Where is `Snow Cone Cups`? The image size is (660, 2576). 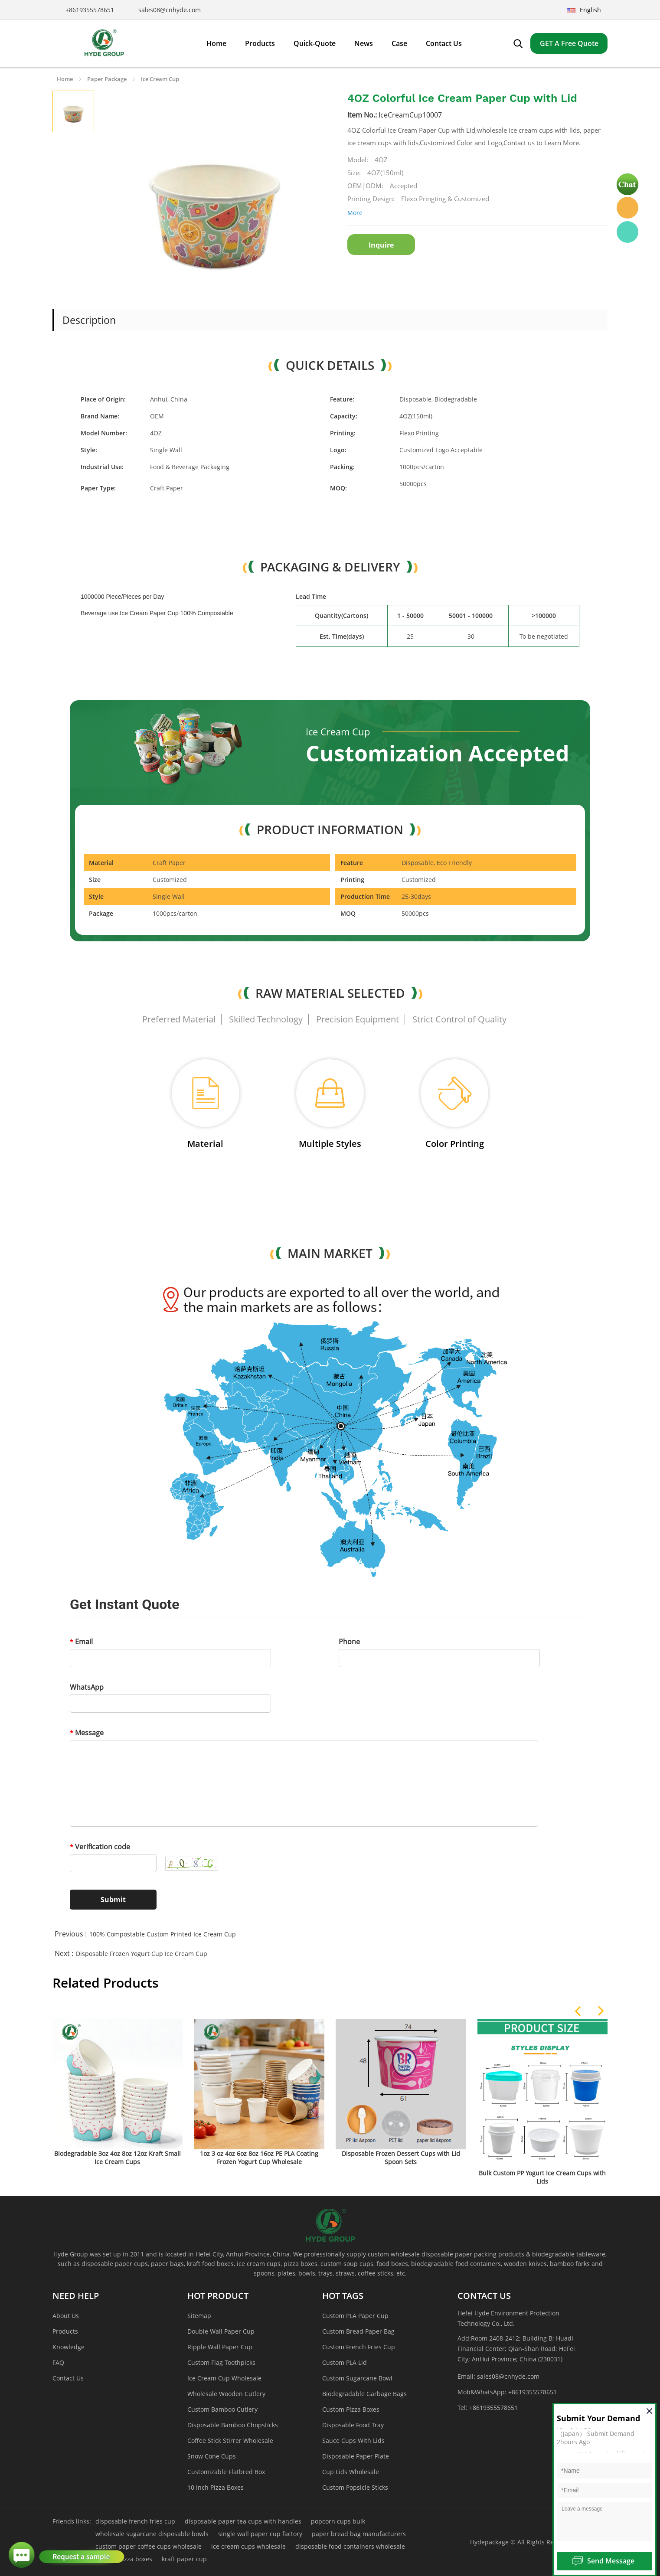
Snow Cone Cups is located at coordinates (211, 2456).